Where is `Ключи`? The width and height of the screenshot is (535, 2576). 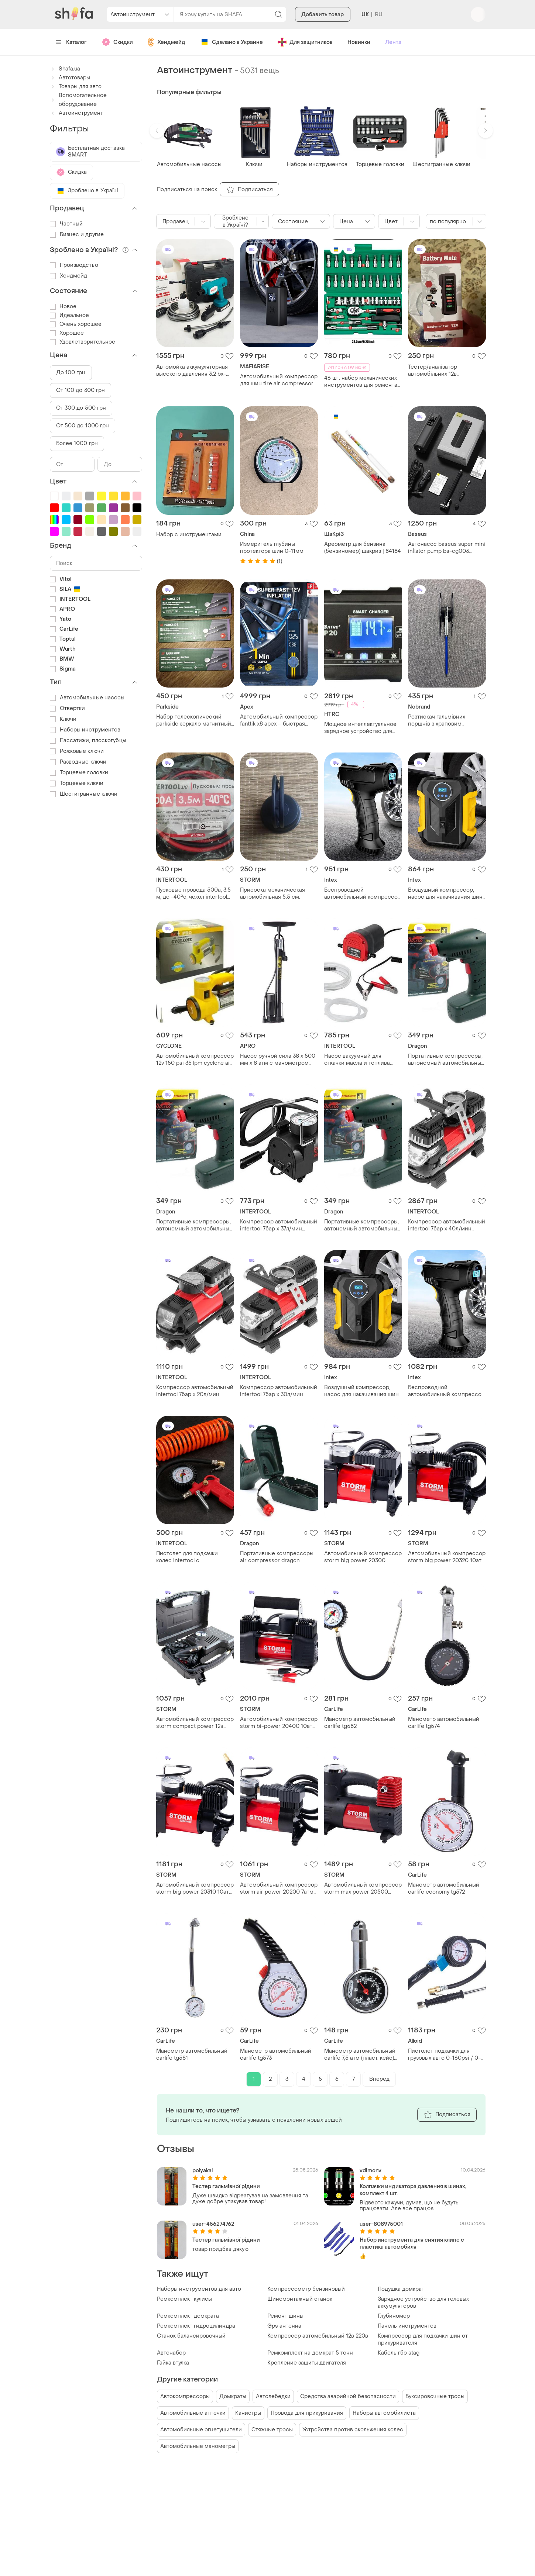
Ключи is located at coordinates (63, 719).